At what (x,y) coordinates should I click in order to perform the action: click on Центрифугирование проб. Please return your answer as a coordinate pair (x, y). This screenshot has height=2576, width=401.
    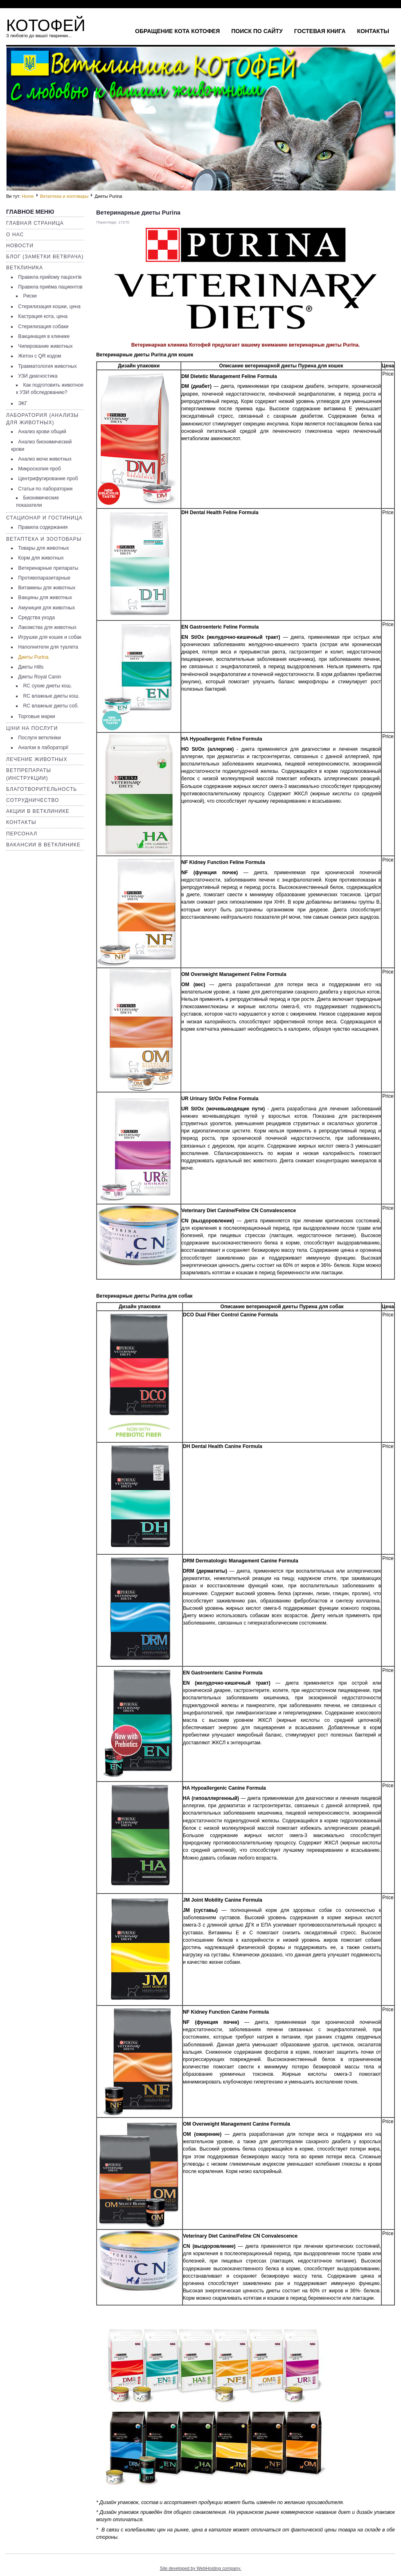
    Looking at the image, I should click on (48, 478).